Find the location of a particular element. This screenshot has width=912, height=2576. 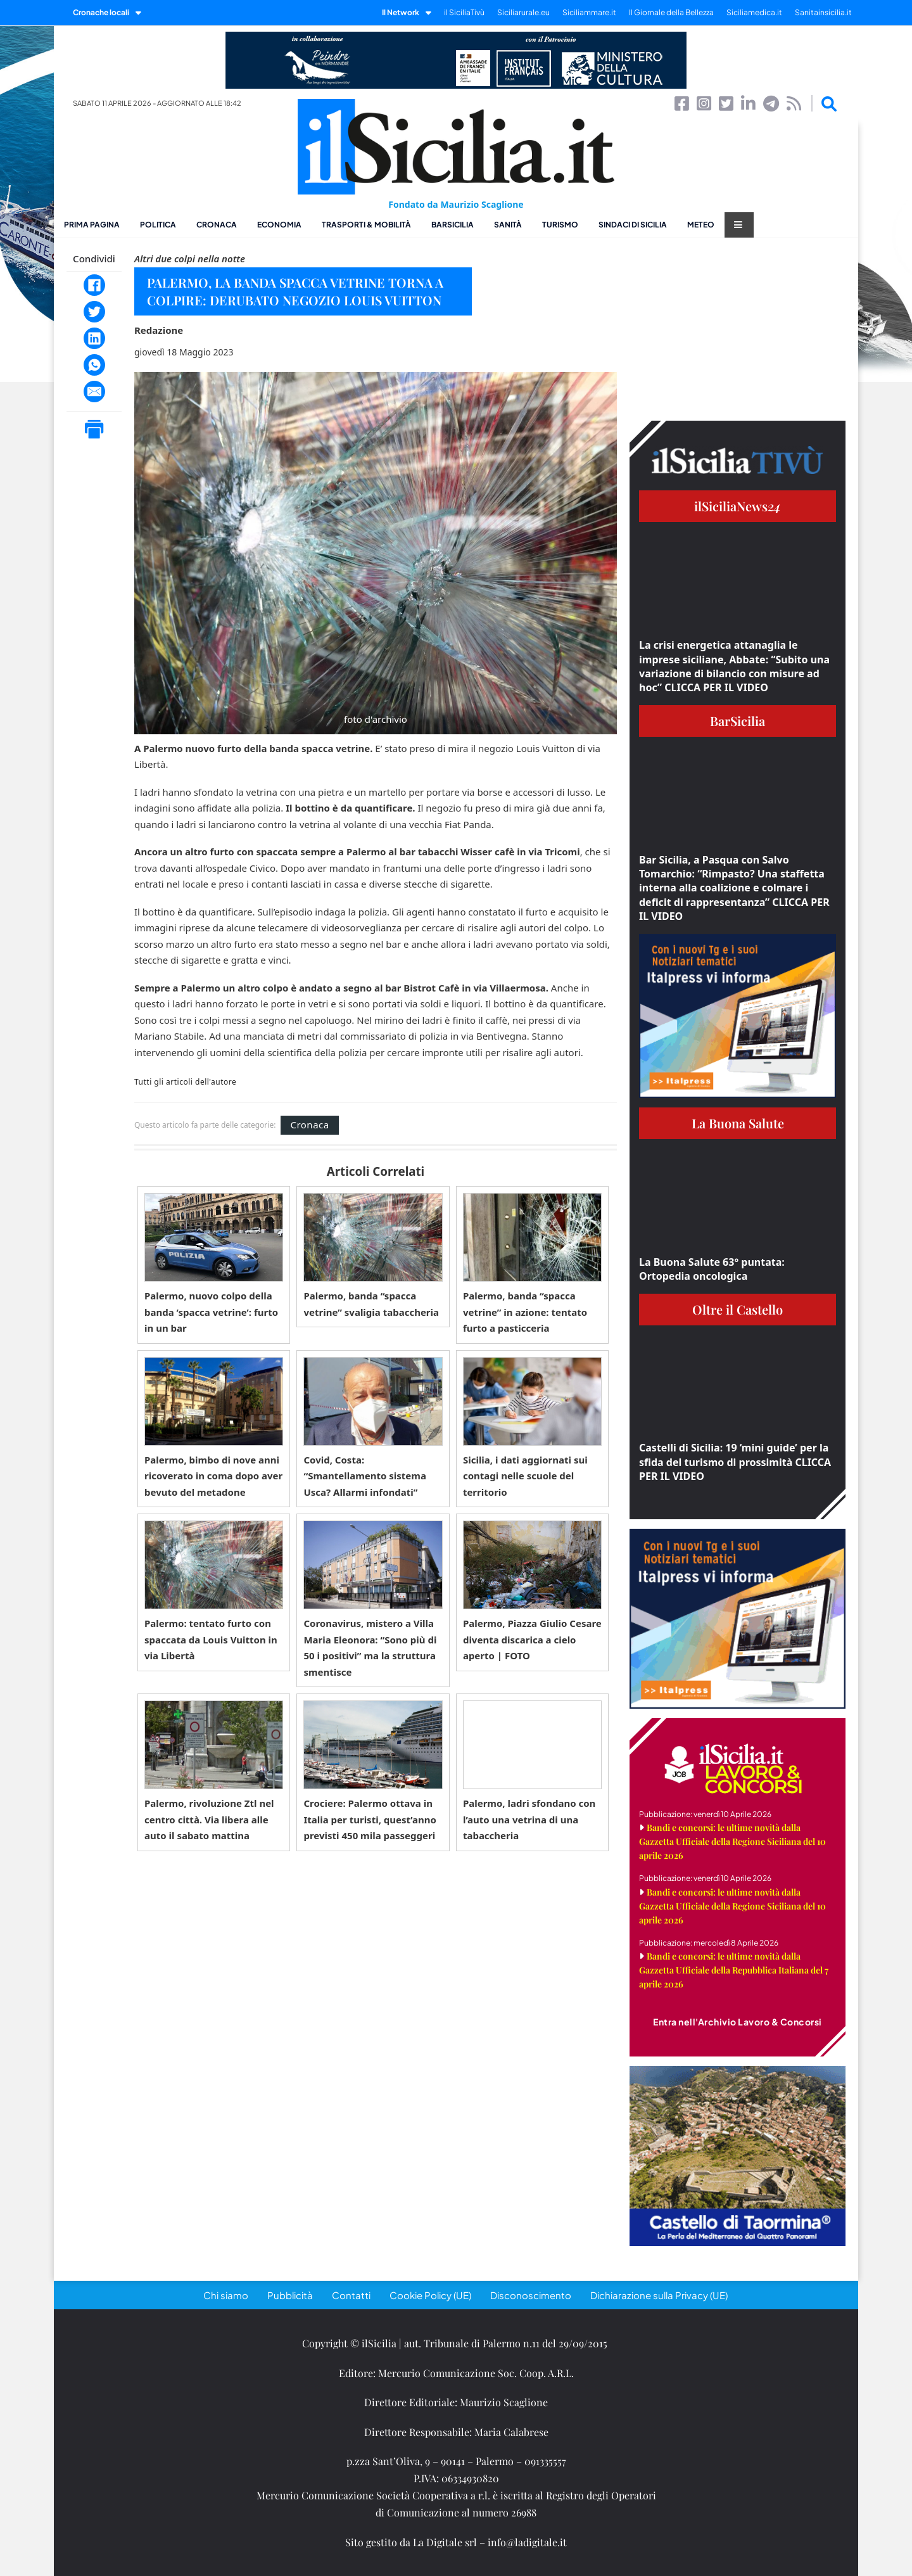

Siciliamedica.it is located at coordinates (754, 12).